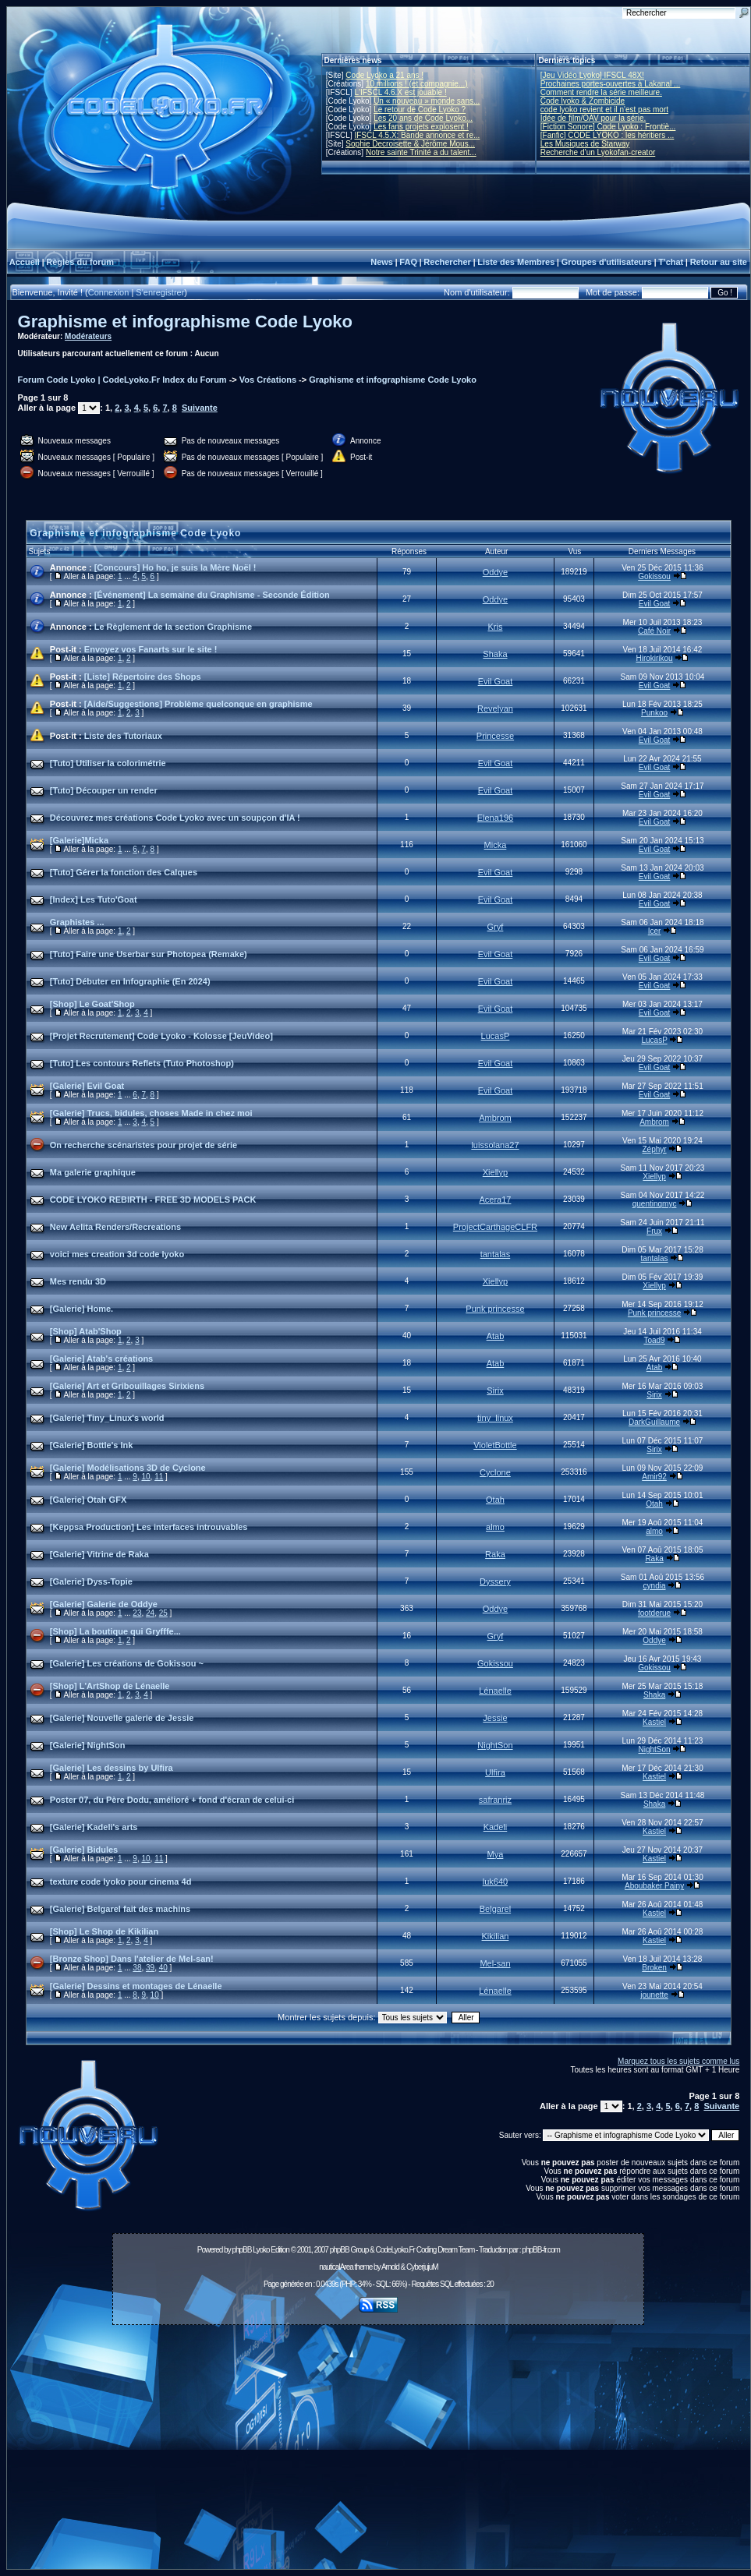  Describe the element at coordinates (654, 931) in the screenshot. I see `Icer` at that location.